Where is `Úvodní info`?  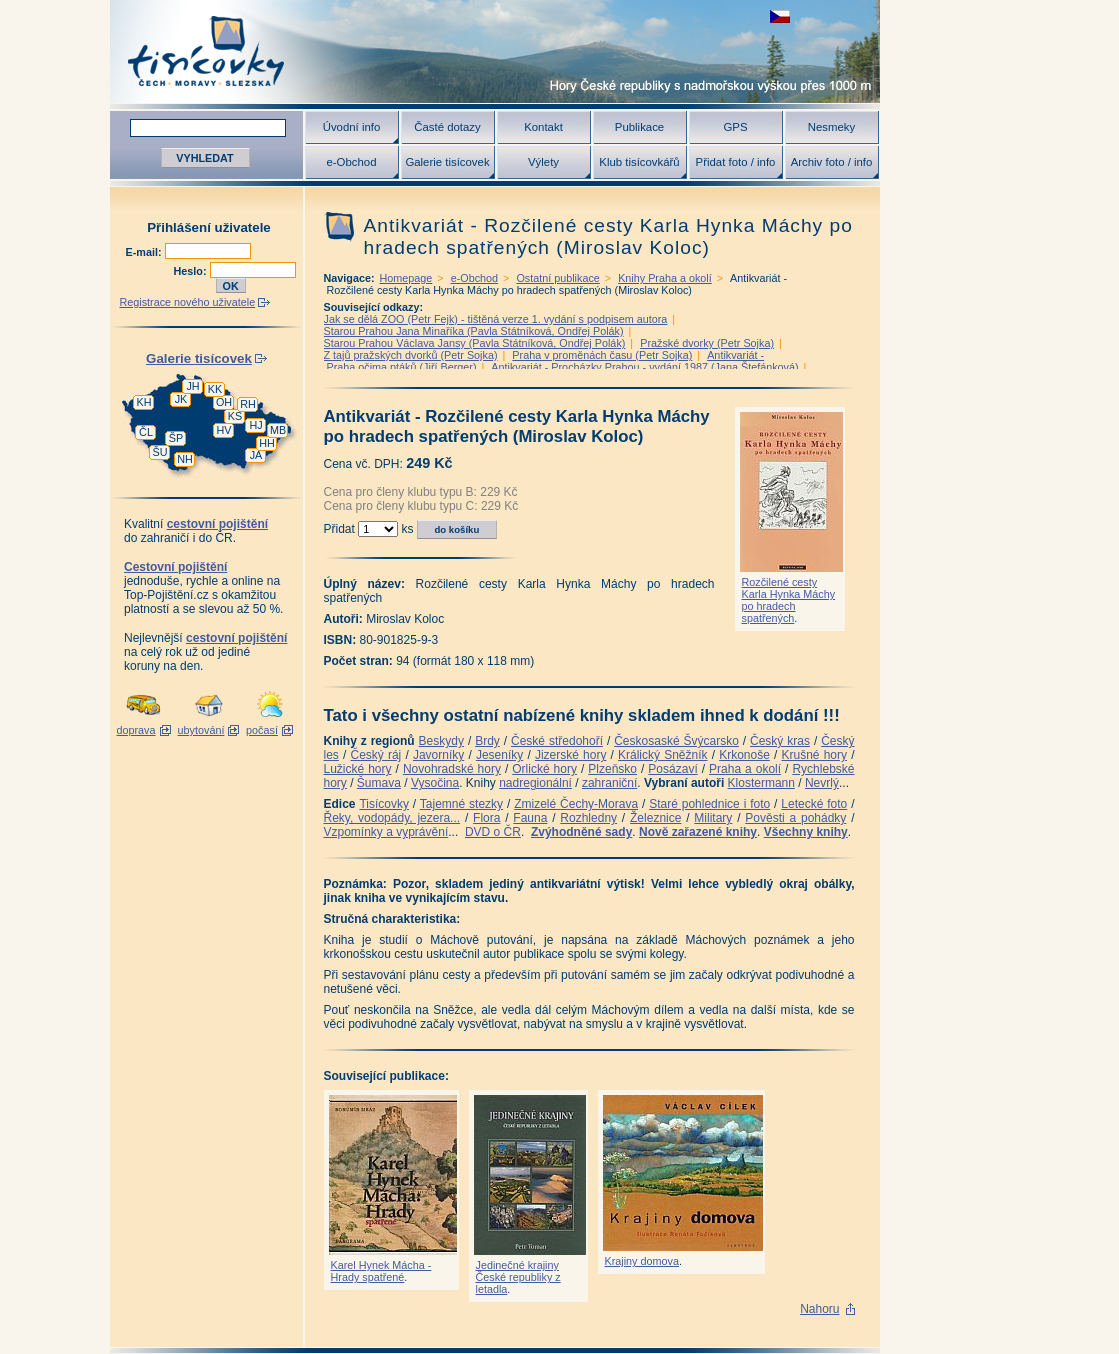 Úvodní info is located at coordinates (352, 127).